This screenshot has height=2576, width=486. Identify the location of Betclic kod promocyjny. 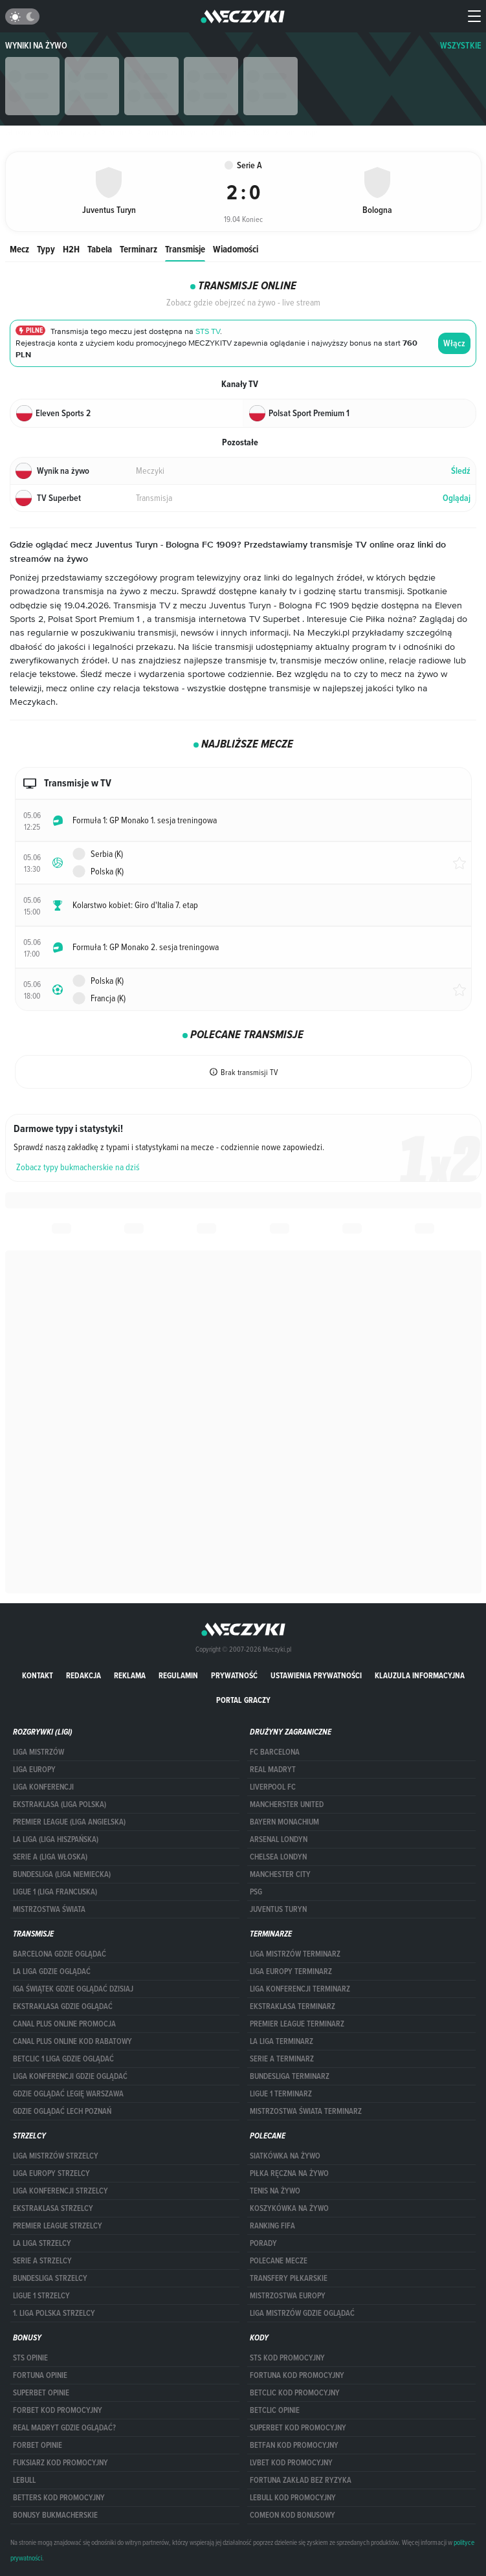
(295, 2393).